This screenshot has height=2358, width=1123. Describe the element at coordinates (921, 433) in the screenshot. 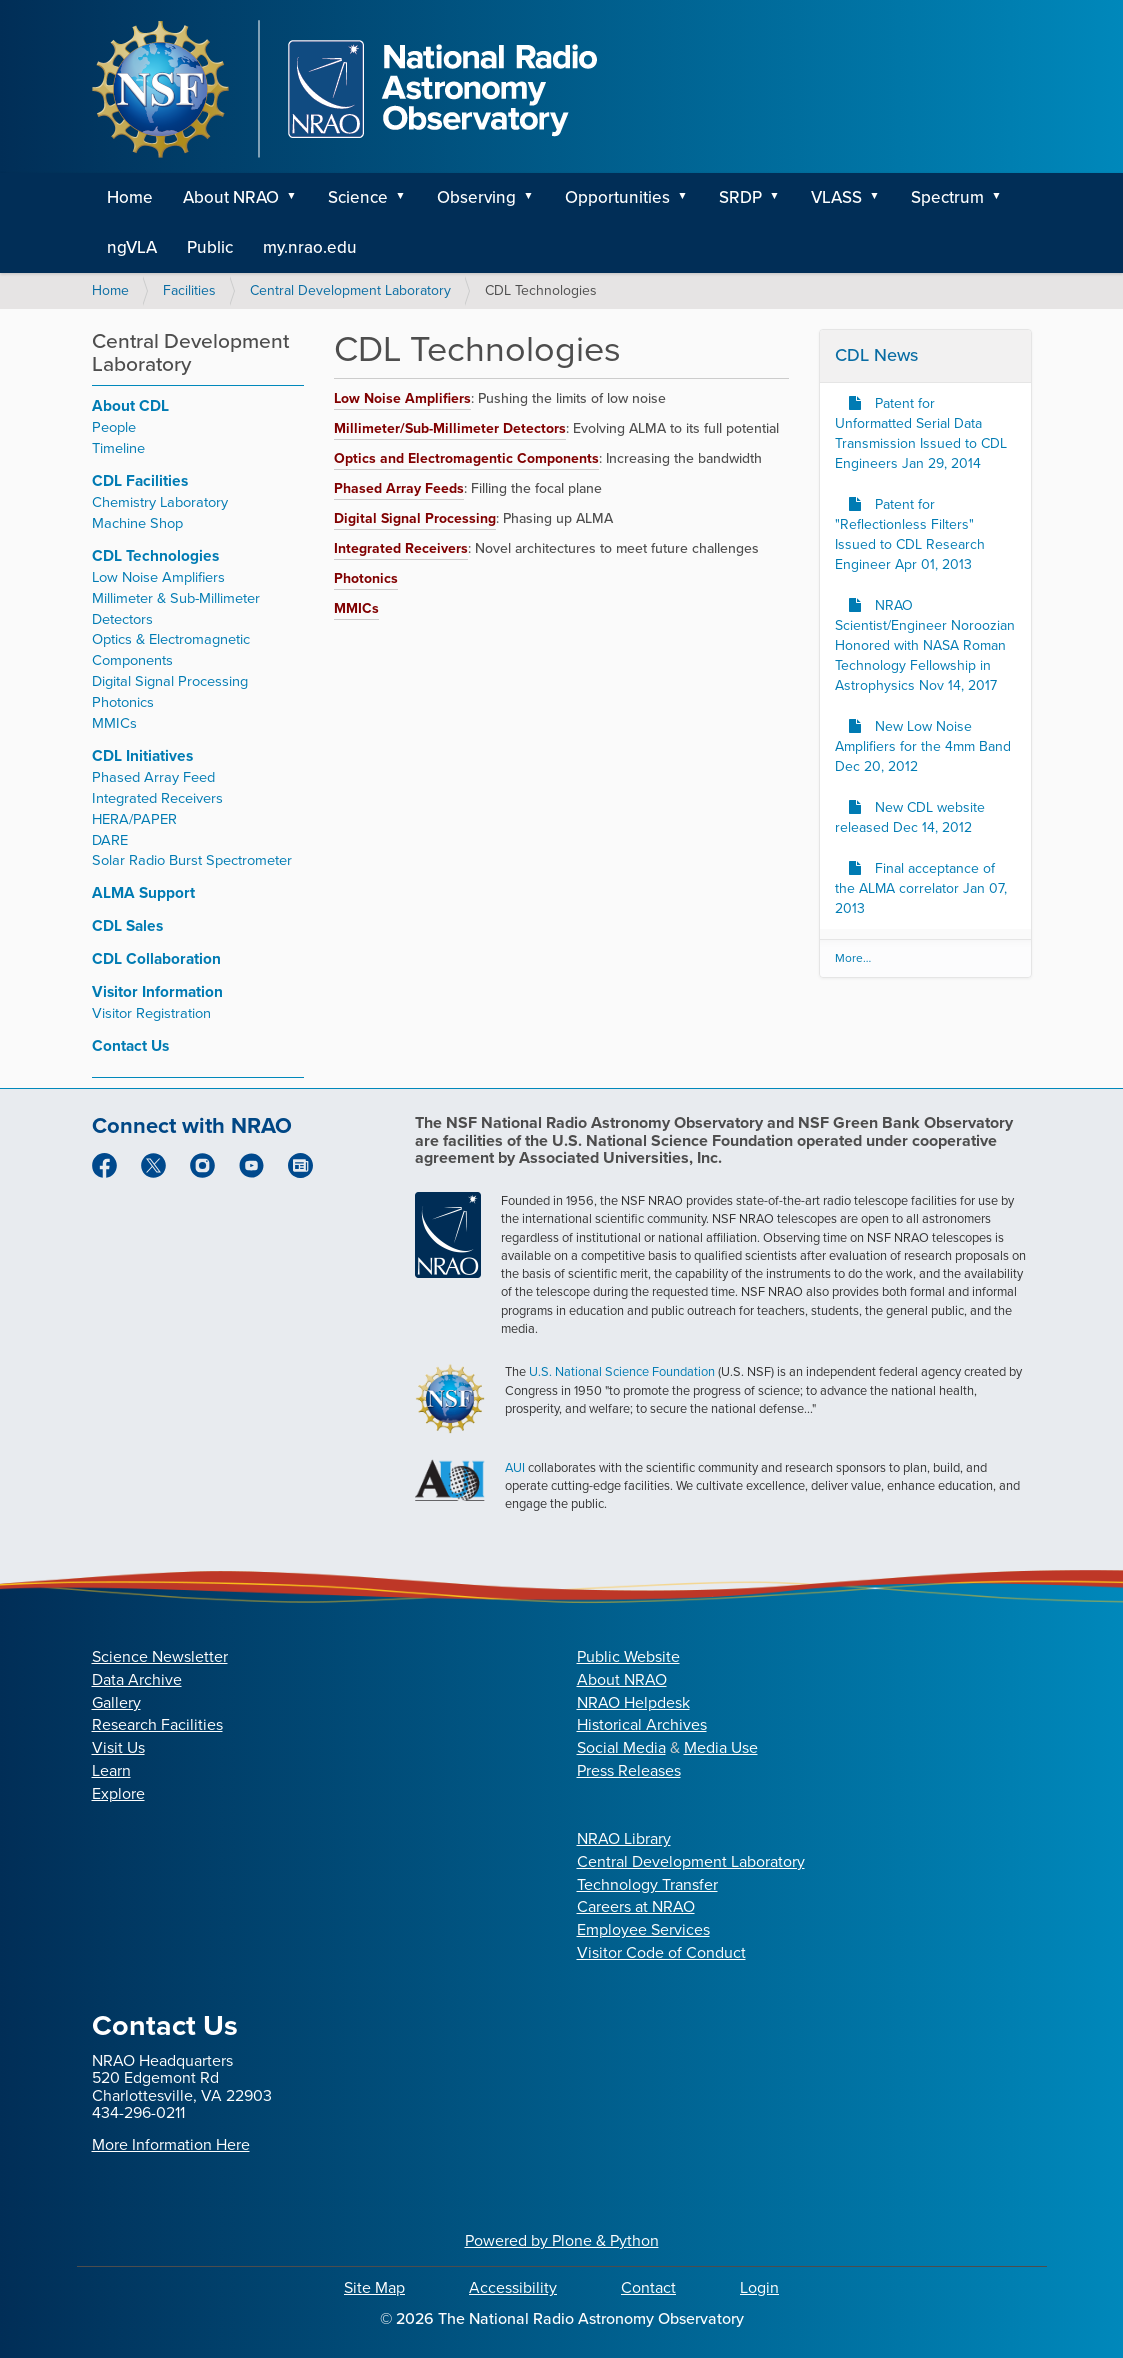

I see `Patent for Unformatted Serial Data Transmission Issued to CDL Engineers` at that location.